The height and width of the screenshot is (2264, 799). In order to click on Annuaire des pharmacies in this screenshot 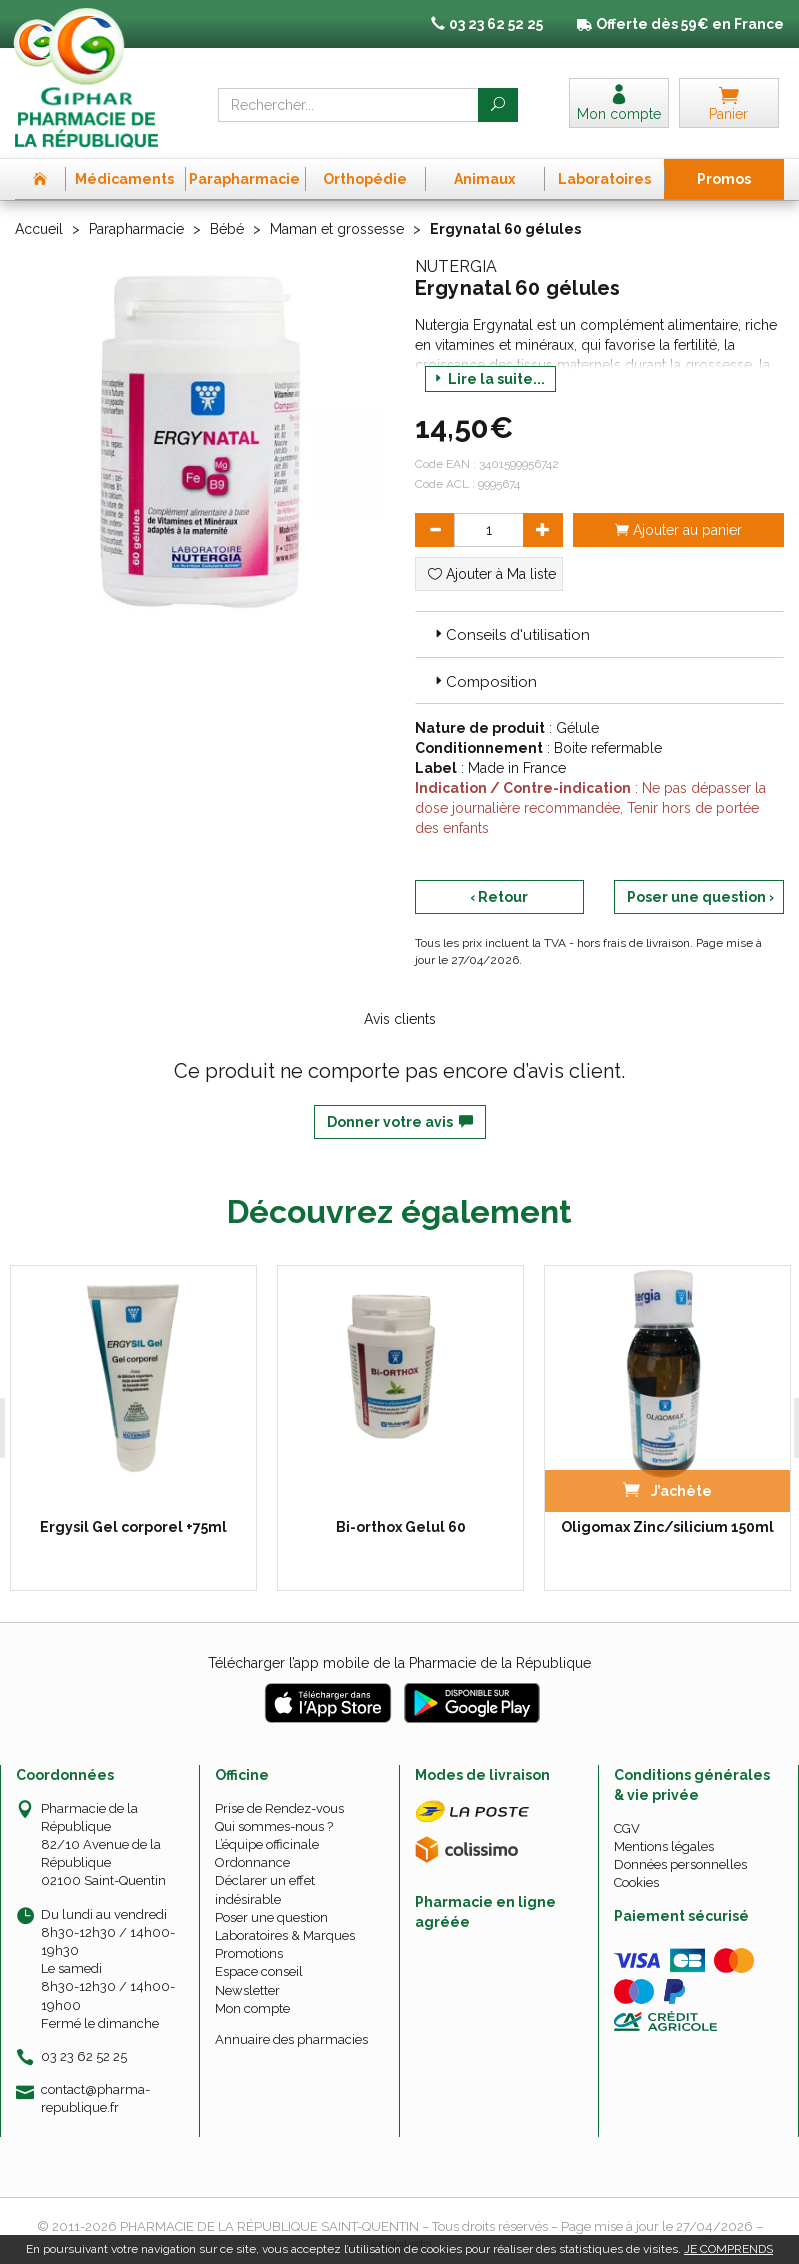, I will do `click(291, 2038)`.